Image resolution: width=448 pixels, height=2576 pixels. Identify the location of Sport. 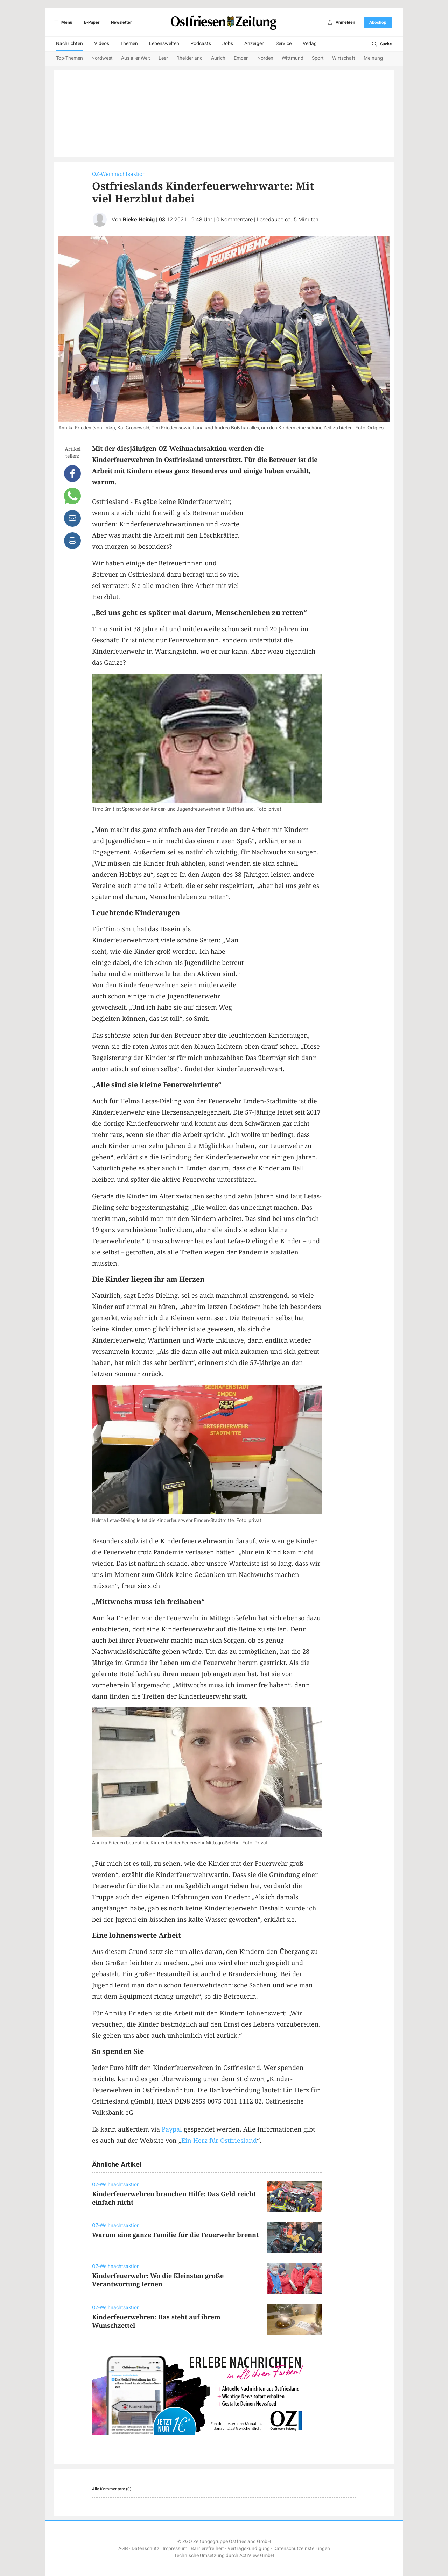
(318, 58).